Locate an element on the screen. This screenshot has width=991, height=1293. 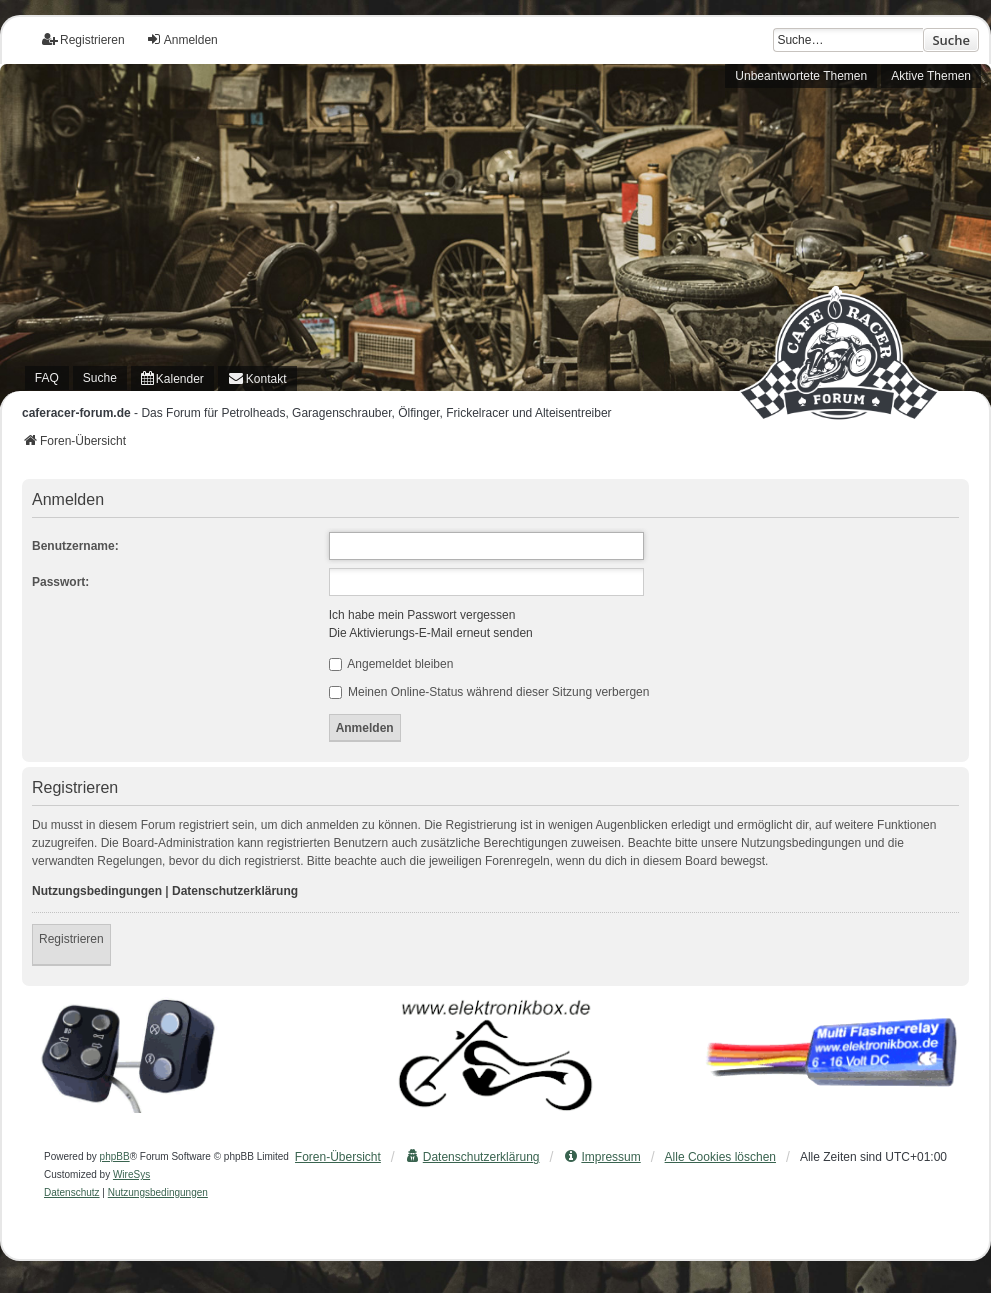
Suche is located at coordinates (951, 40).